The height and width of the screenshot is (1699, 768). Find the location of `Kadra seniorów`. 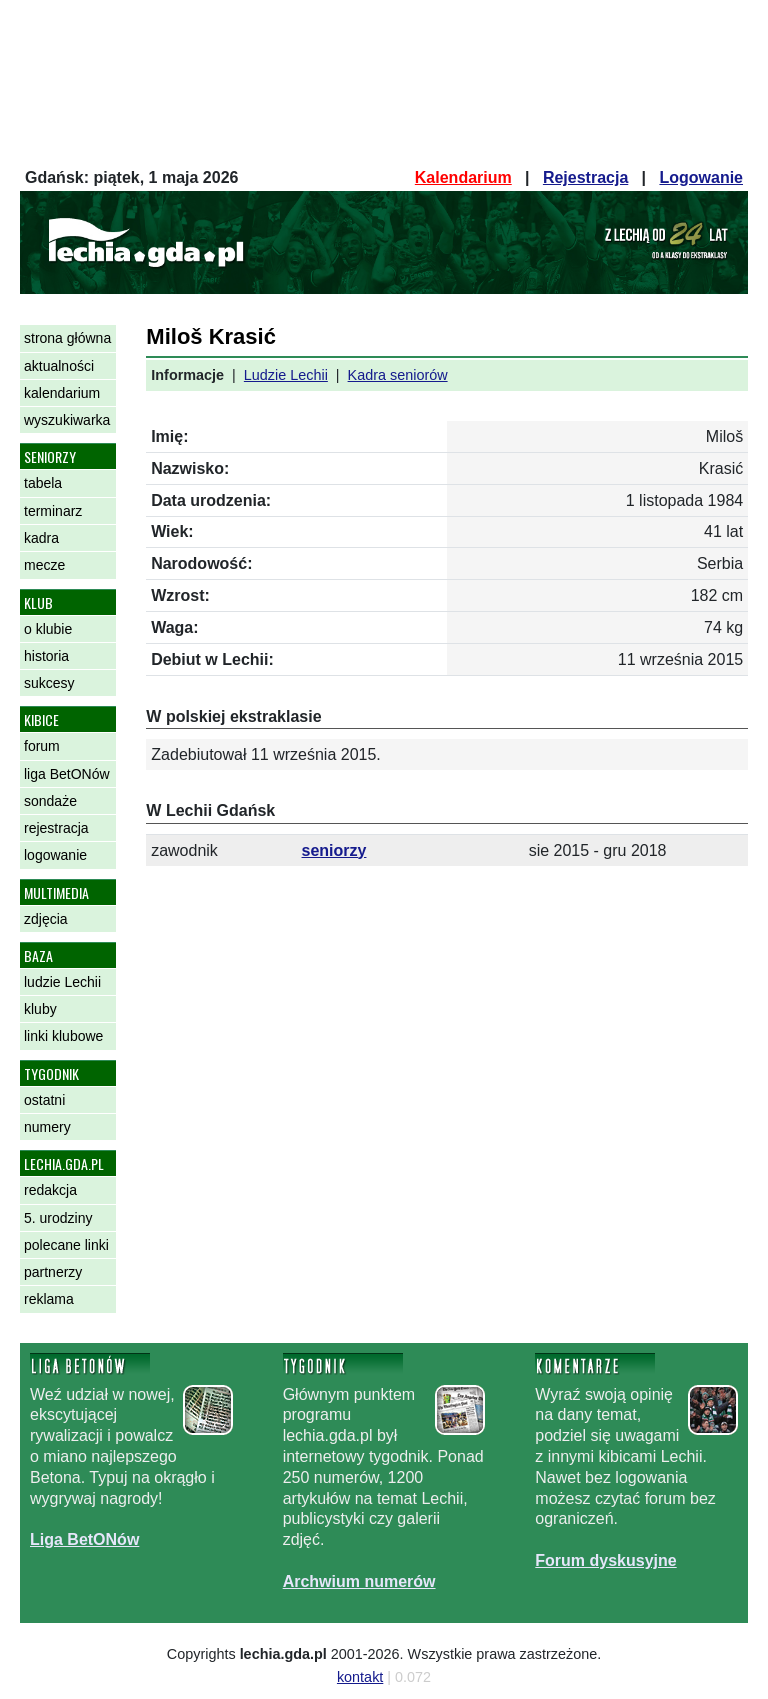

Kadra seniorów is located at coordinates (398, 375).